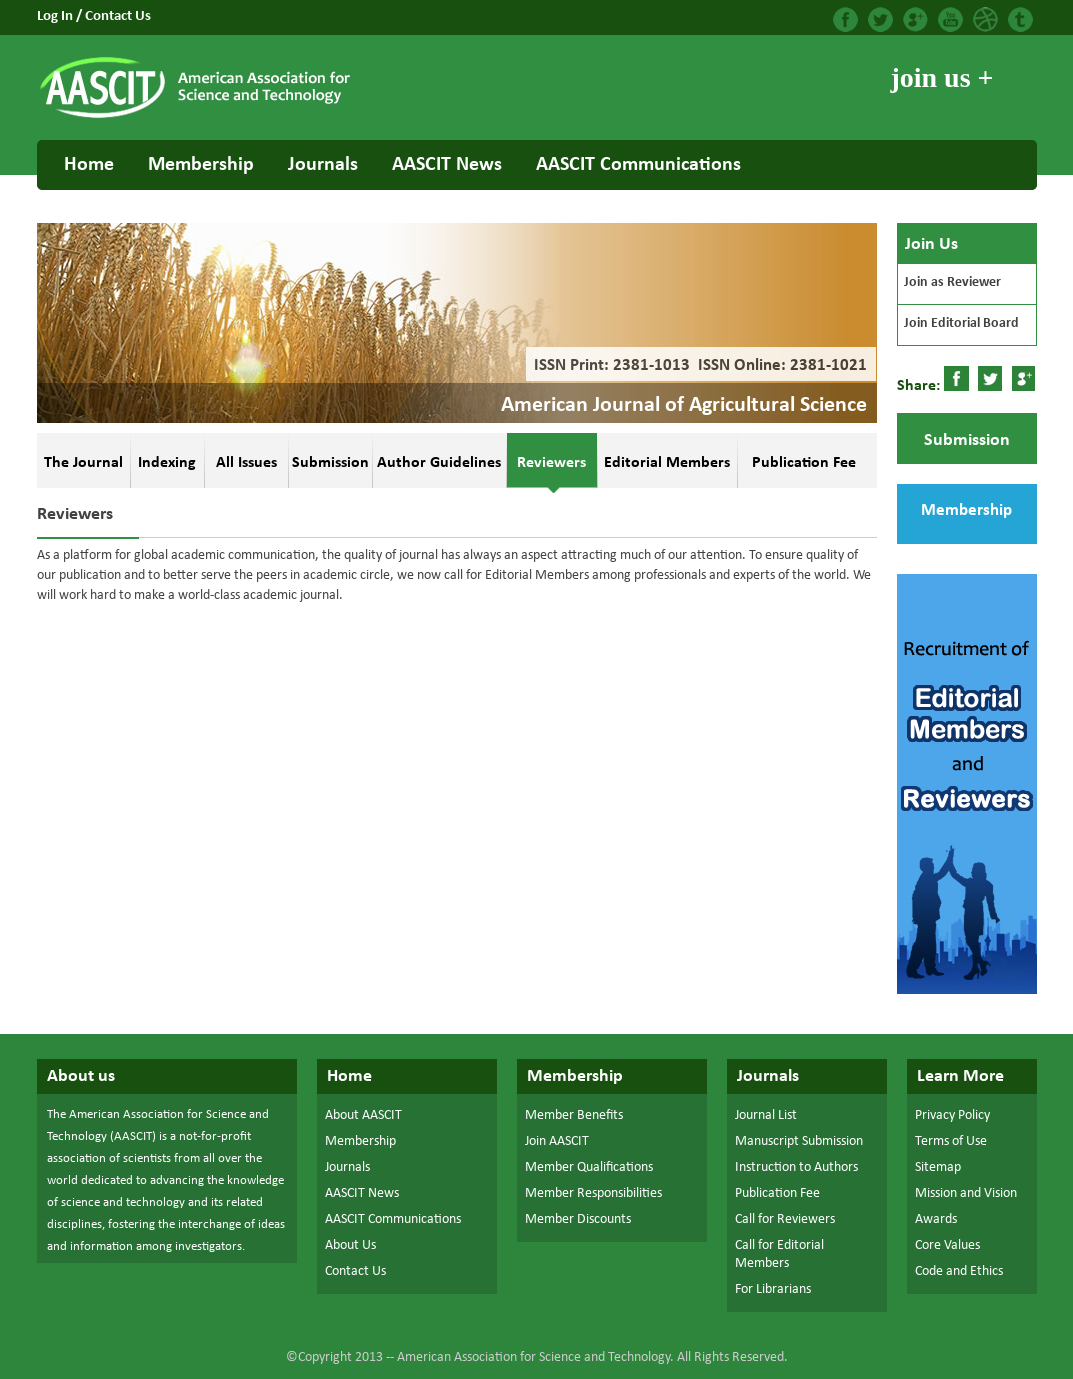 The height and width of the screenshot is (1379, 1073). What do you see at coordinates (785, 1219) in the screenshot?
I see `Call for Reviewers` at bounding box center [785, 1219].